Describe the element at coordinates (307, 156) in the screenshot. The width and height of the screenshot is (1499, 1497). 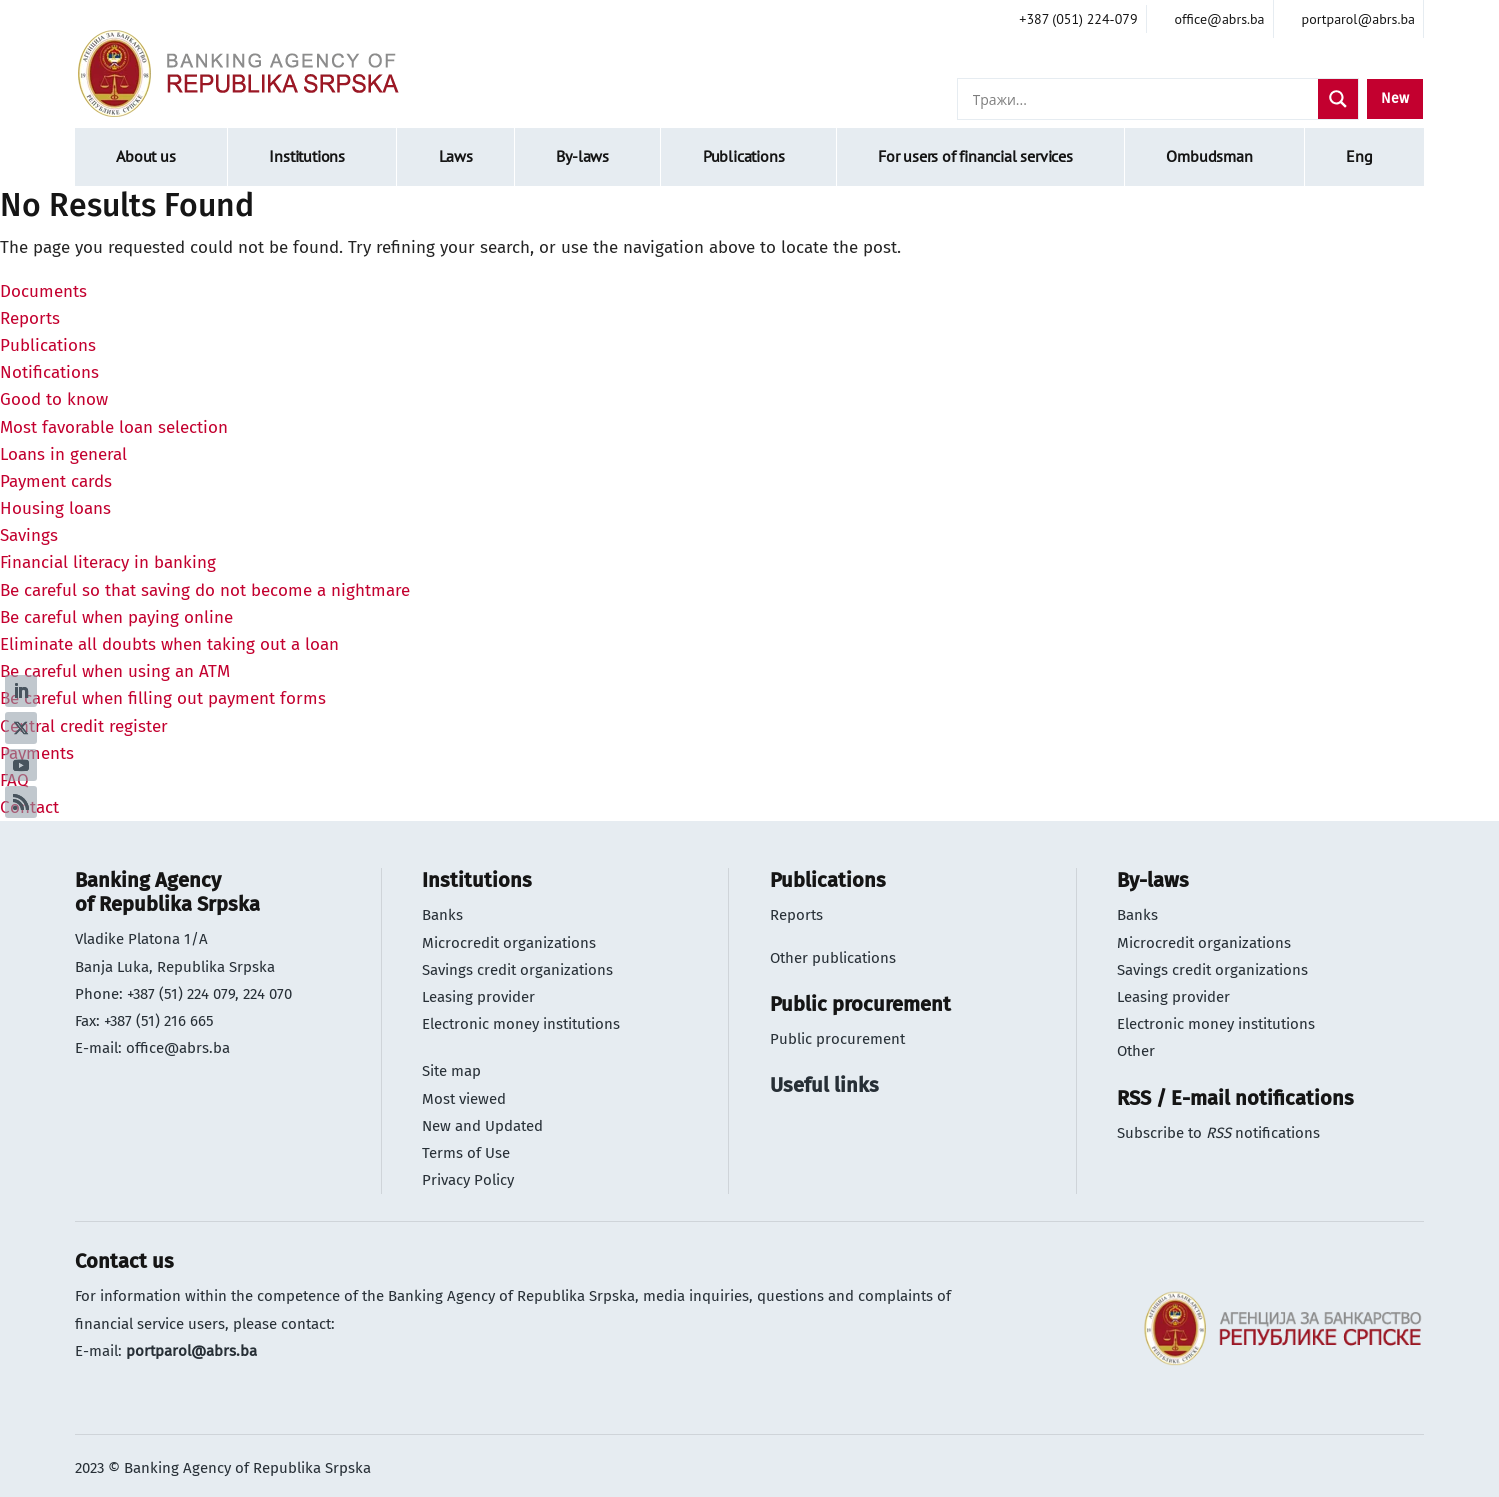
I see `Institutions` at that location.